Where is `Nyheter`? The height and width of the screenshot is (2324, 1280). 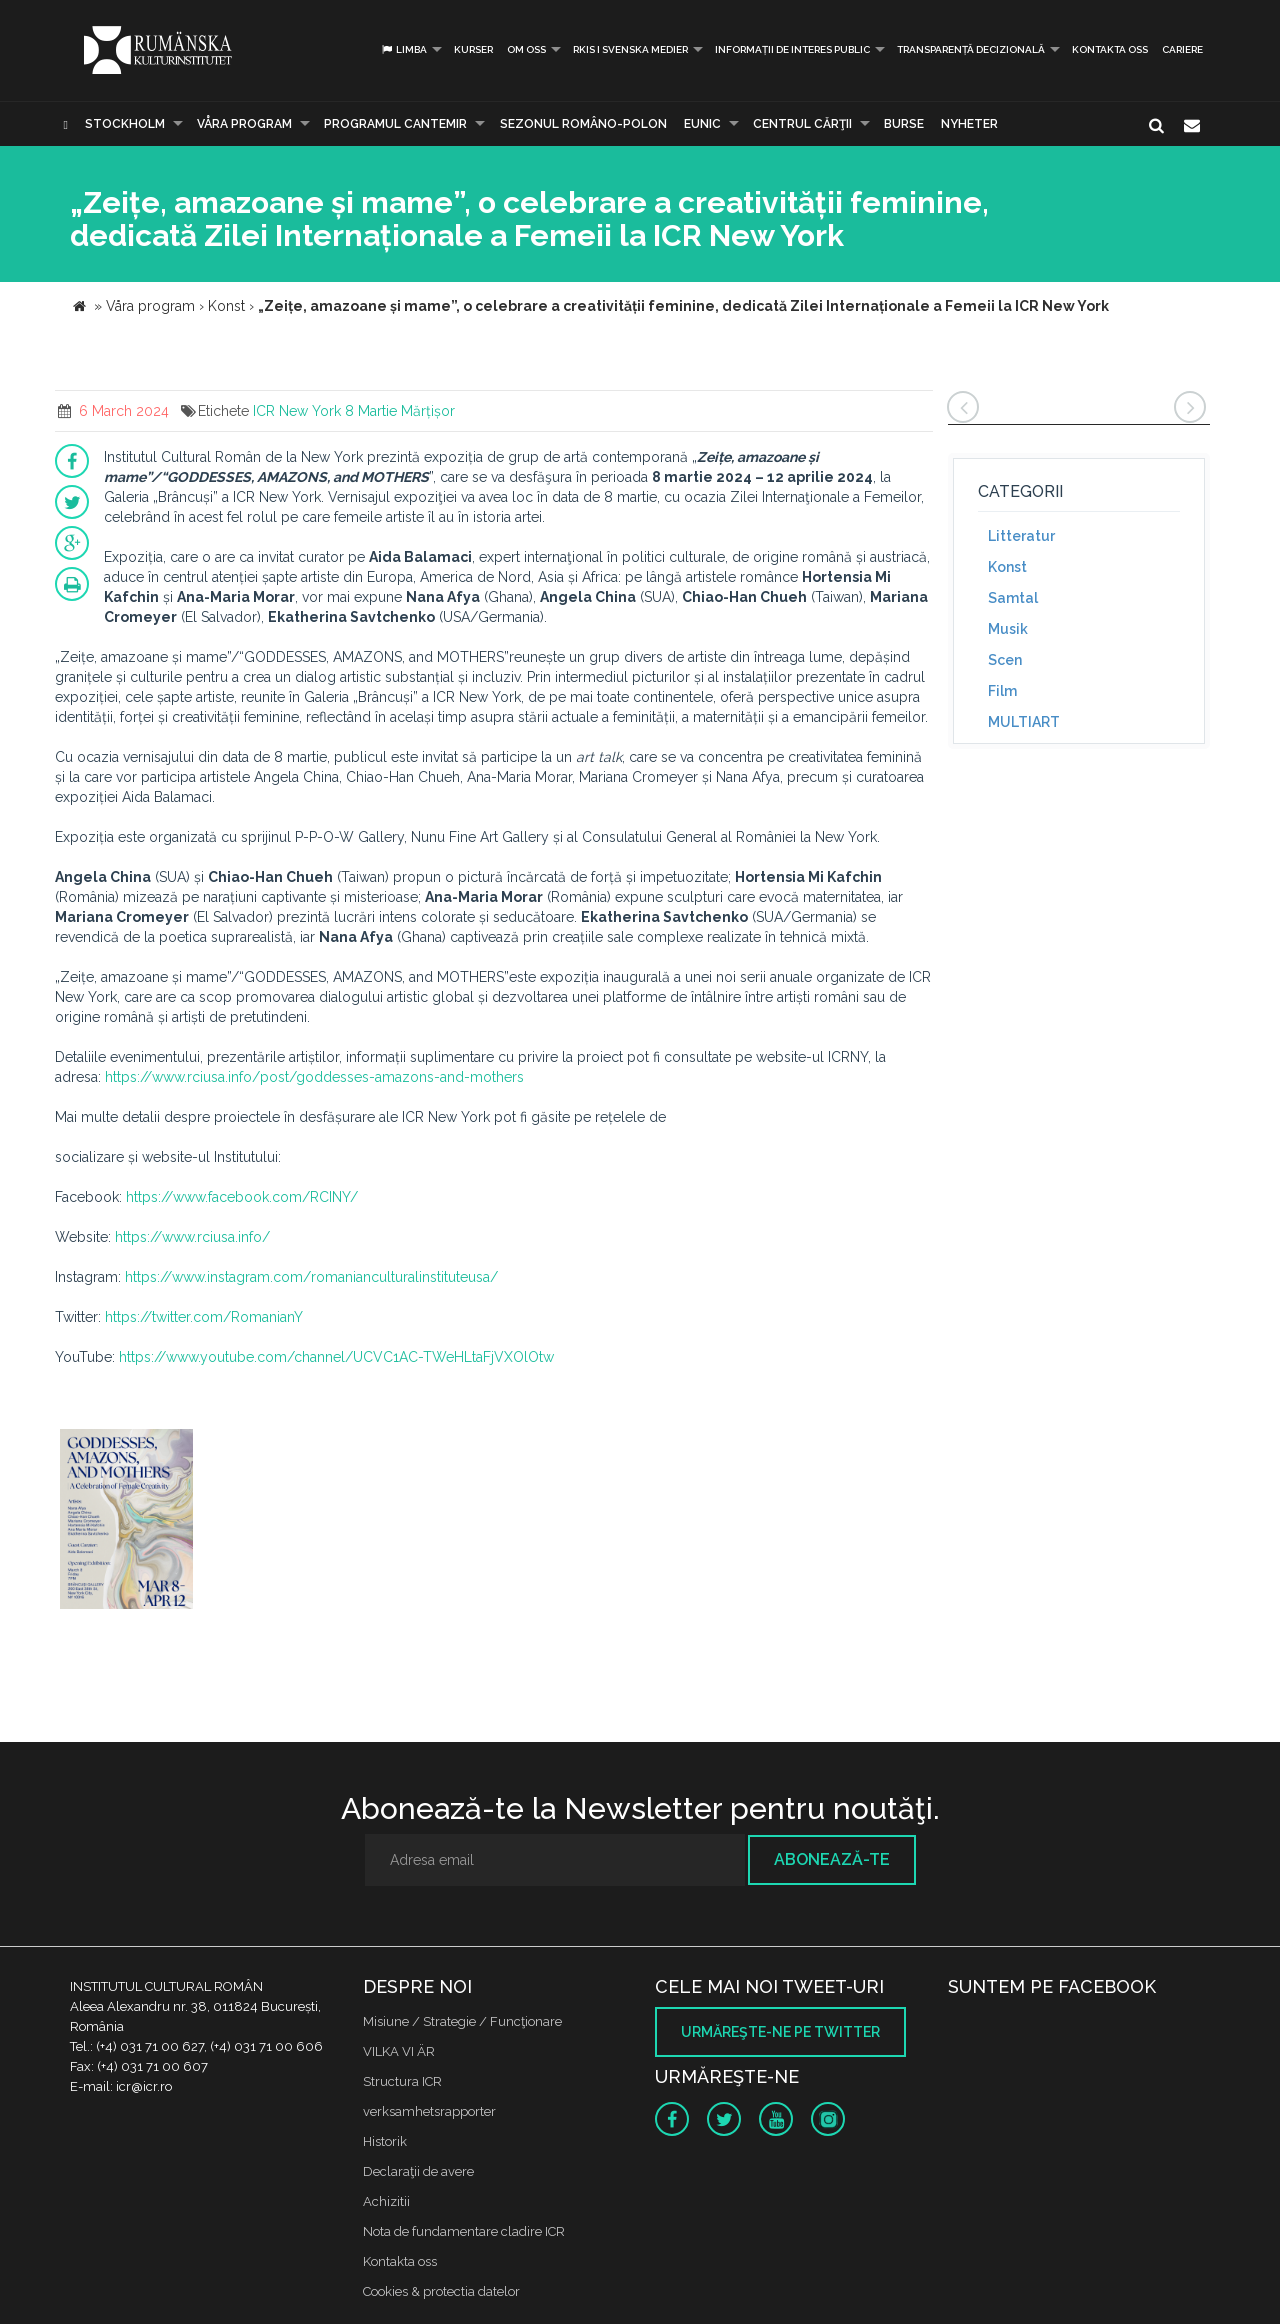 Nyheter is located at coordinates (969, 124).